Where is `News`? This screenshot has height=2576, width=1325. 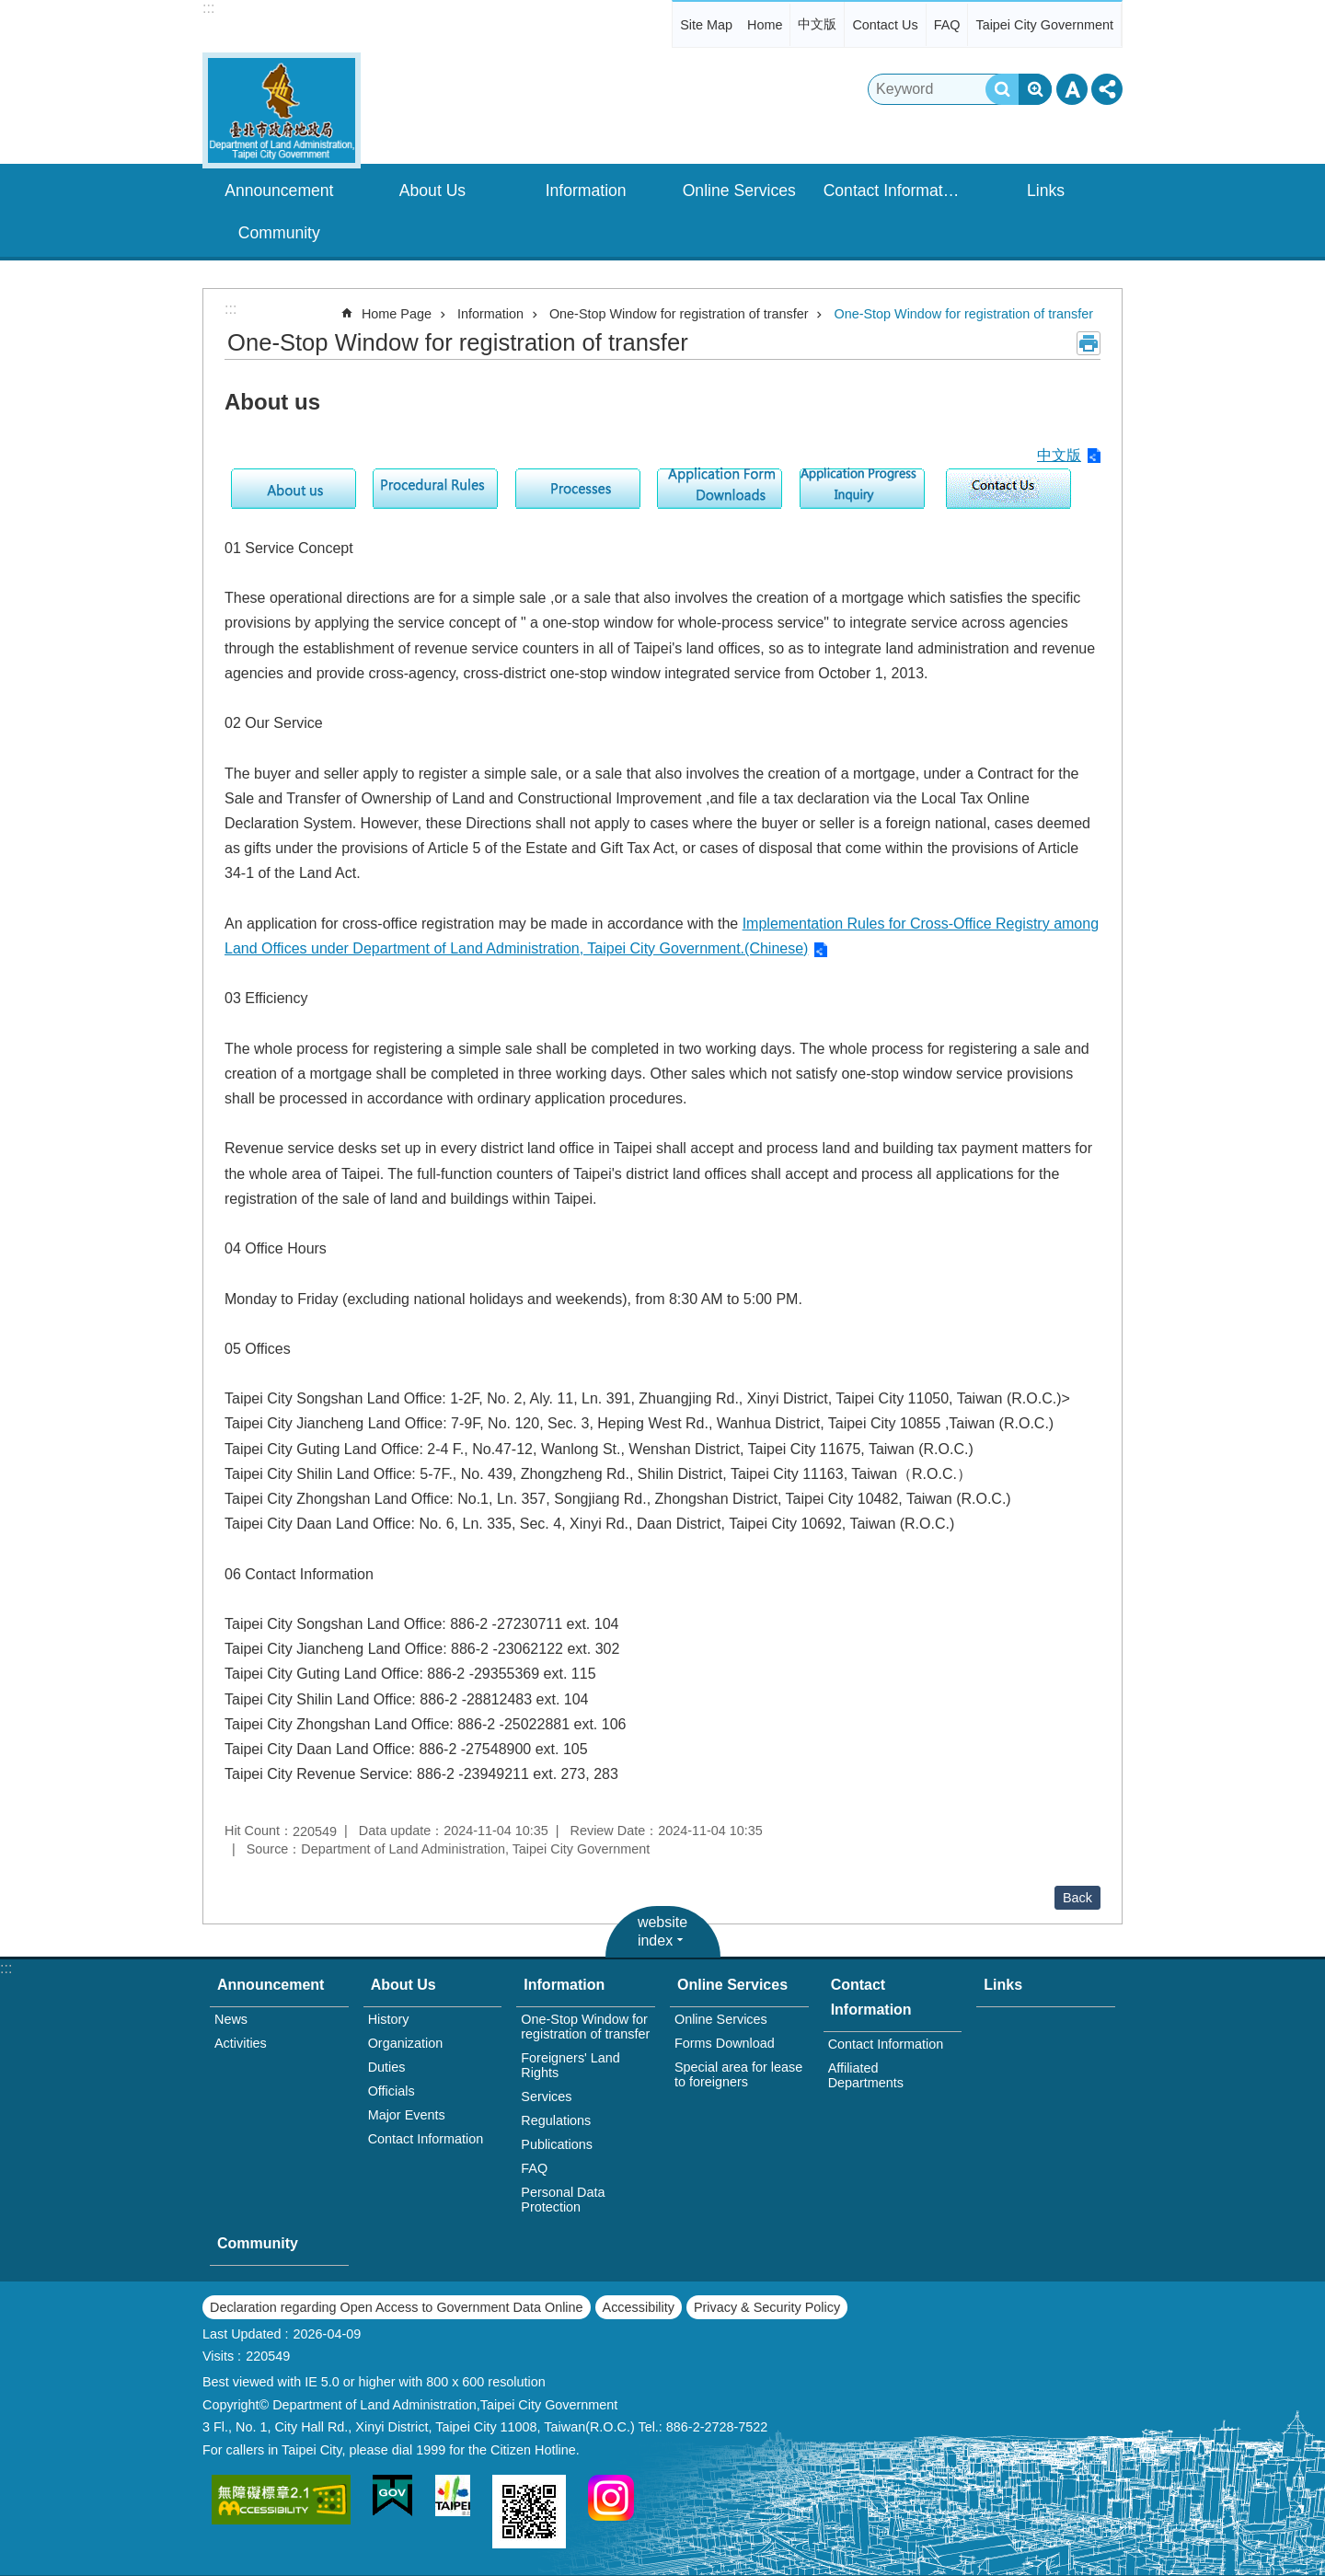 News is located at coordinates (231, 2019).